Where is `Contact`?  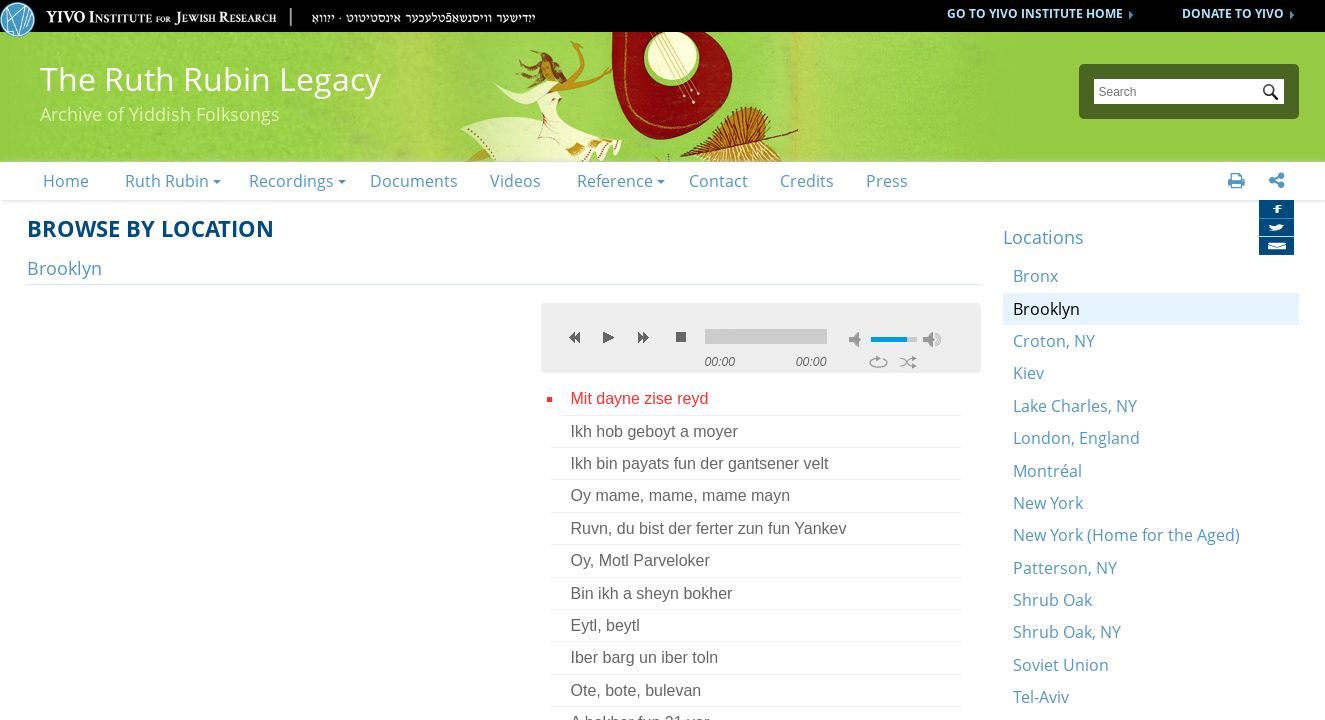 Contact is located at coordinates (718, 181).